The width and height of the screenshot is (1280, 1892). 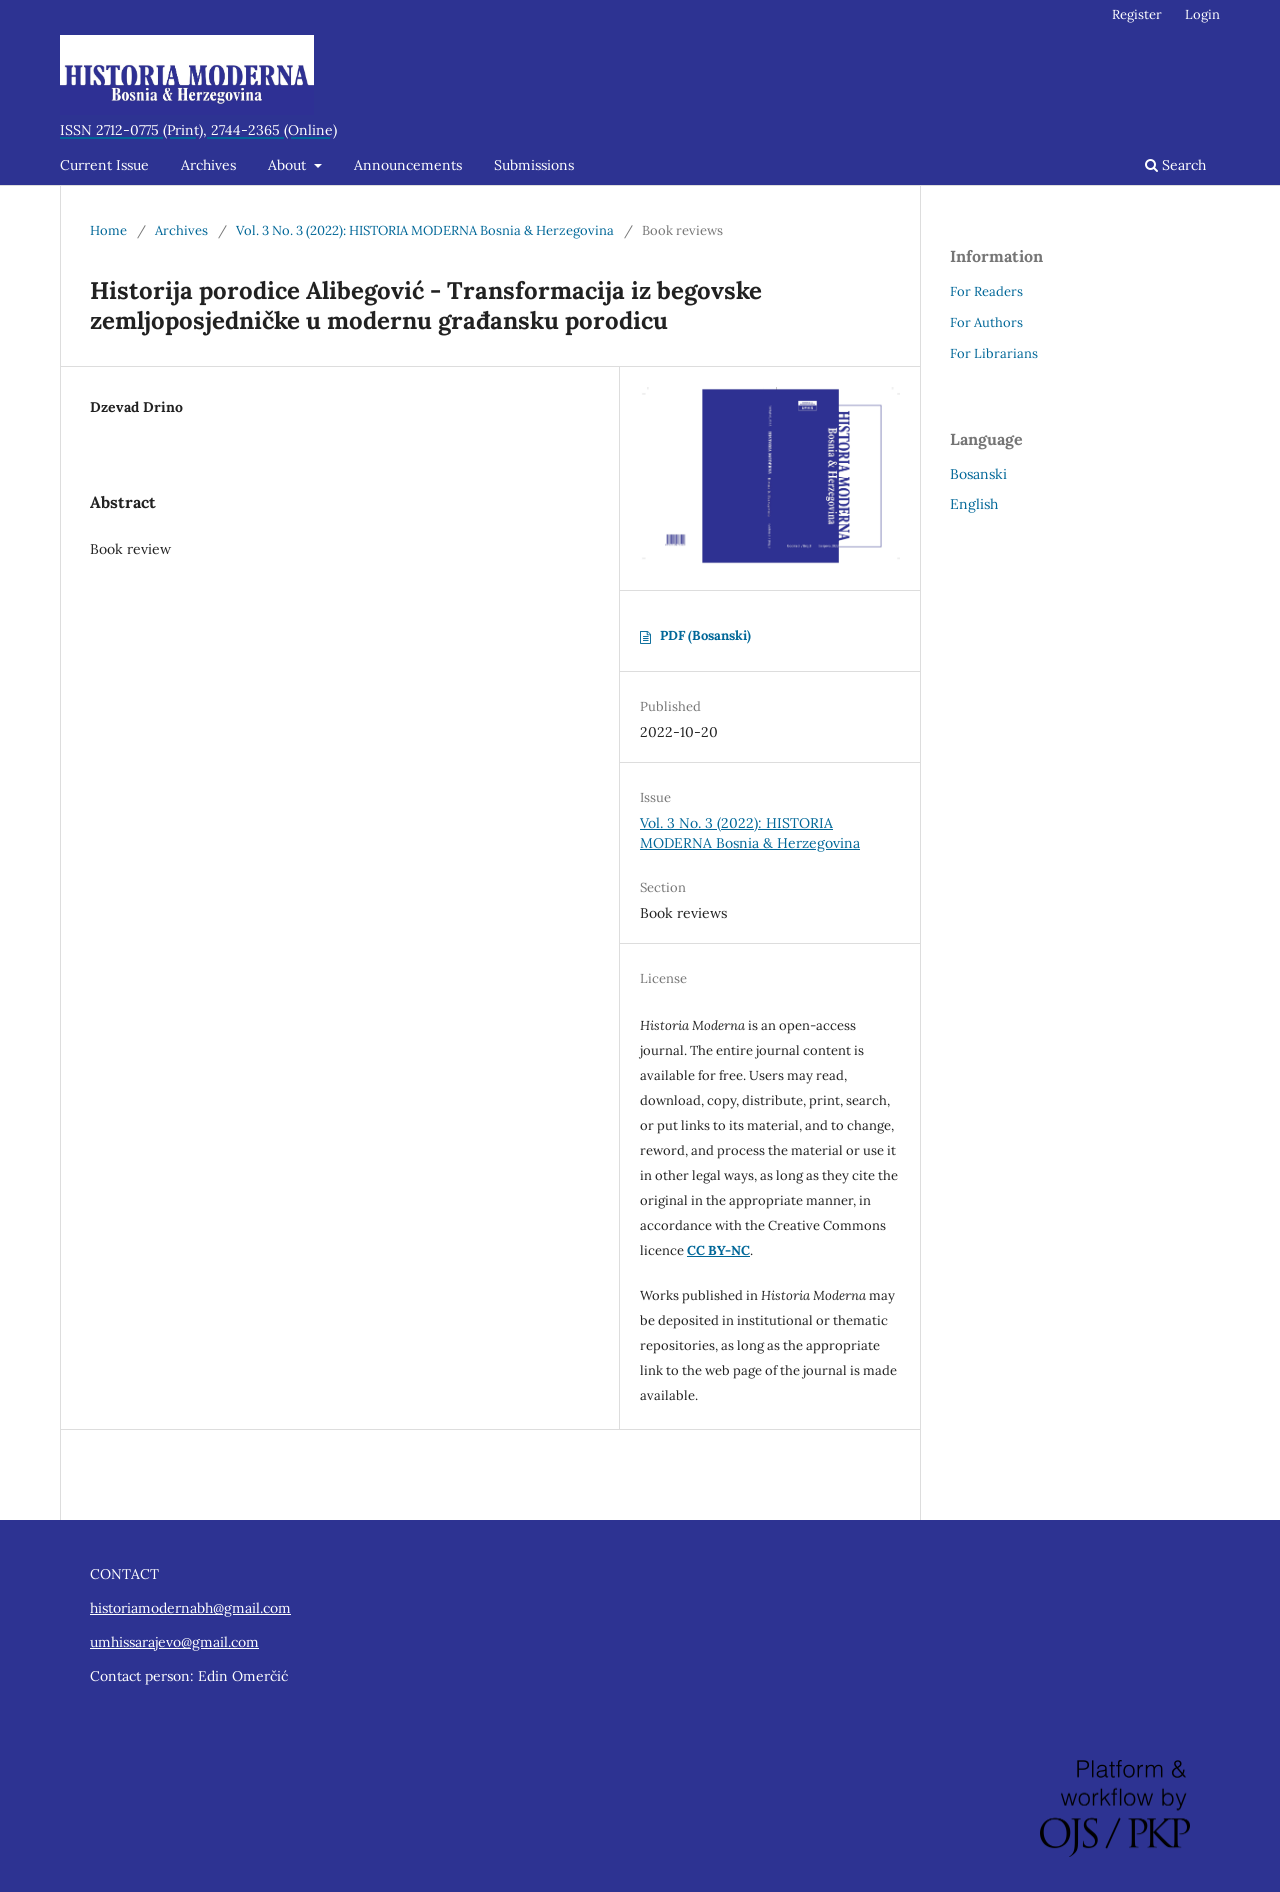 What do you see at coordinates (408, 165) in the screenshot?
I see `Announcements` at bounding box center [408, 165].